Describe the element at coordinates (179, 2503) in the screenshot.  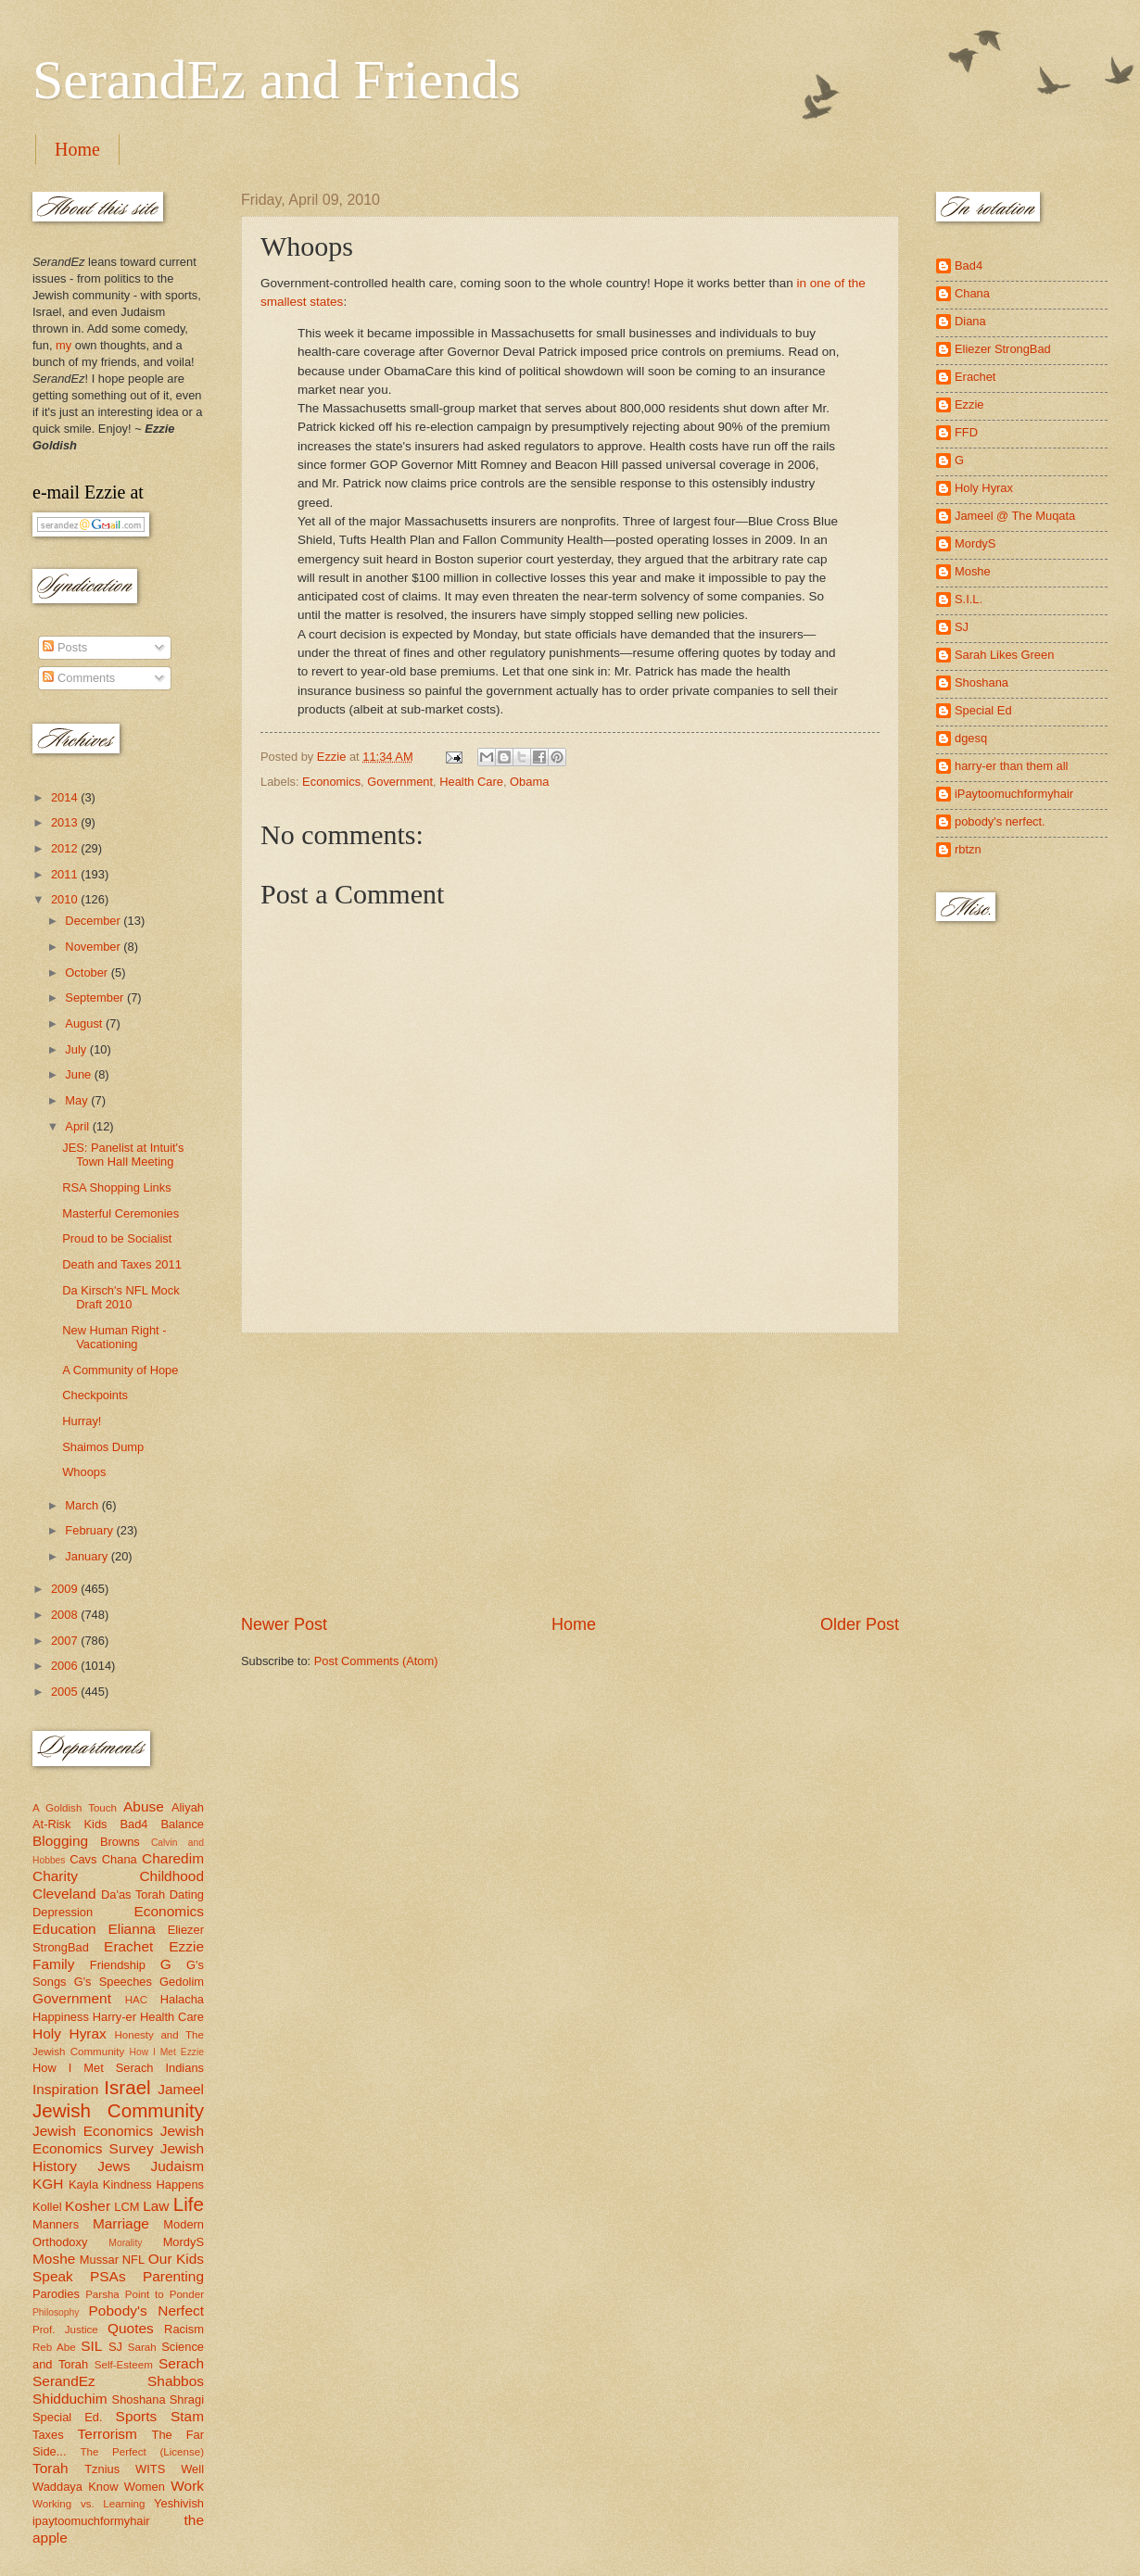
I see `Yeshivish` at that location.